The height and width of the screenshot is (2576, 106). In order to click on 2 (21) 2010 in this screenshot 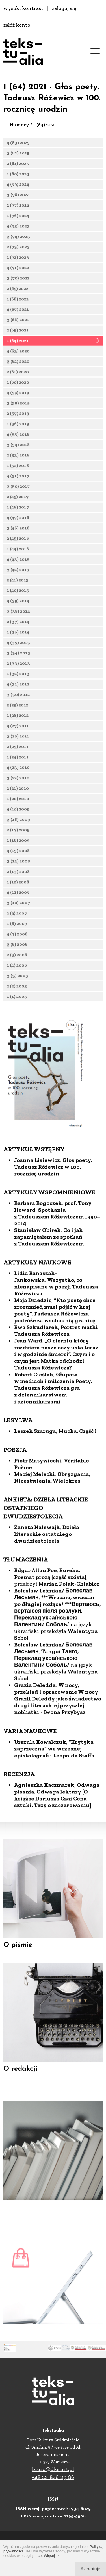, I will do `click(18, 792)`.